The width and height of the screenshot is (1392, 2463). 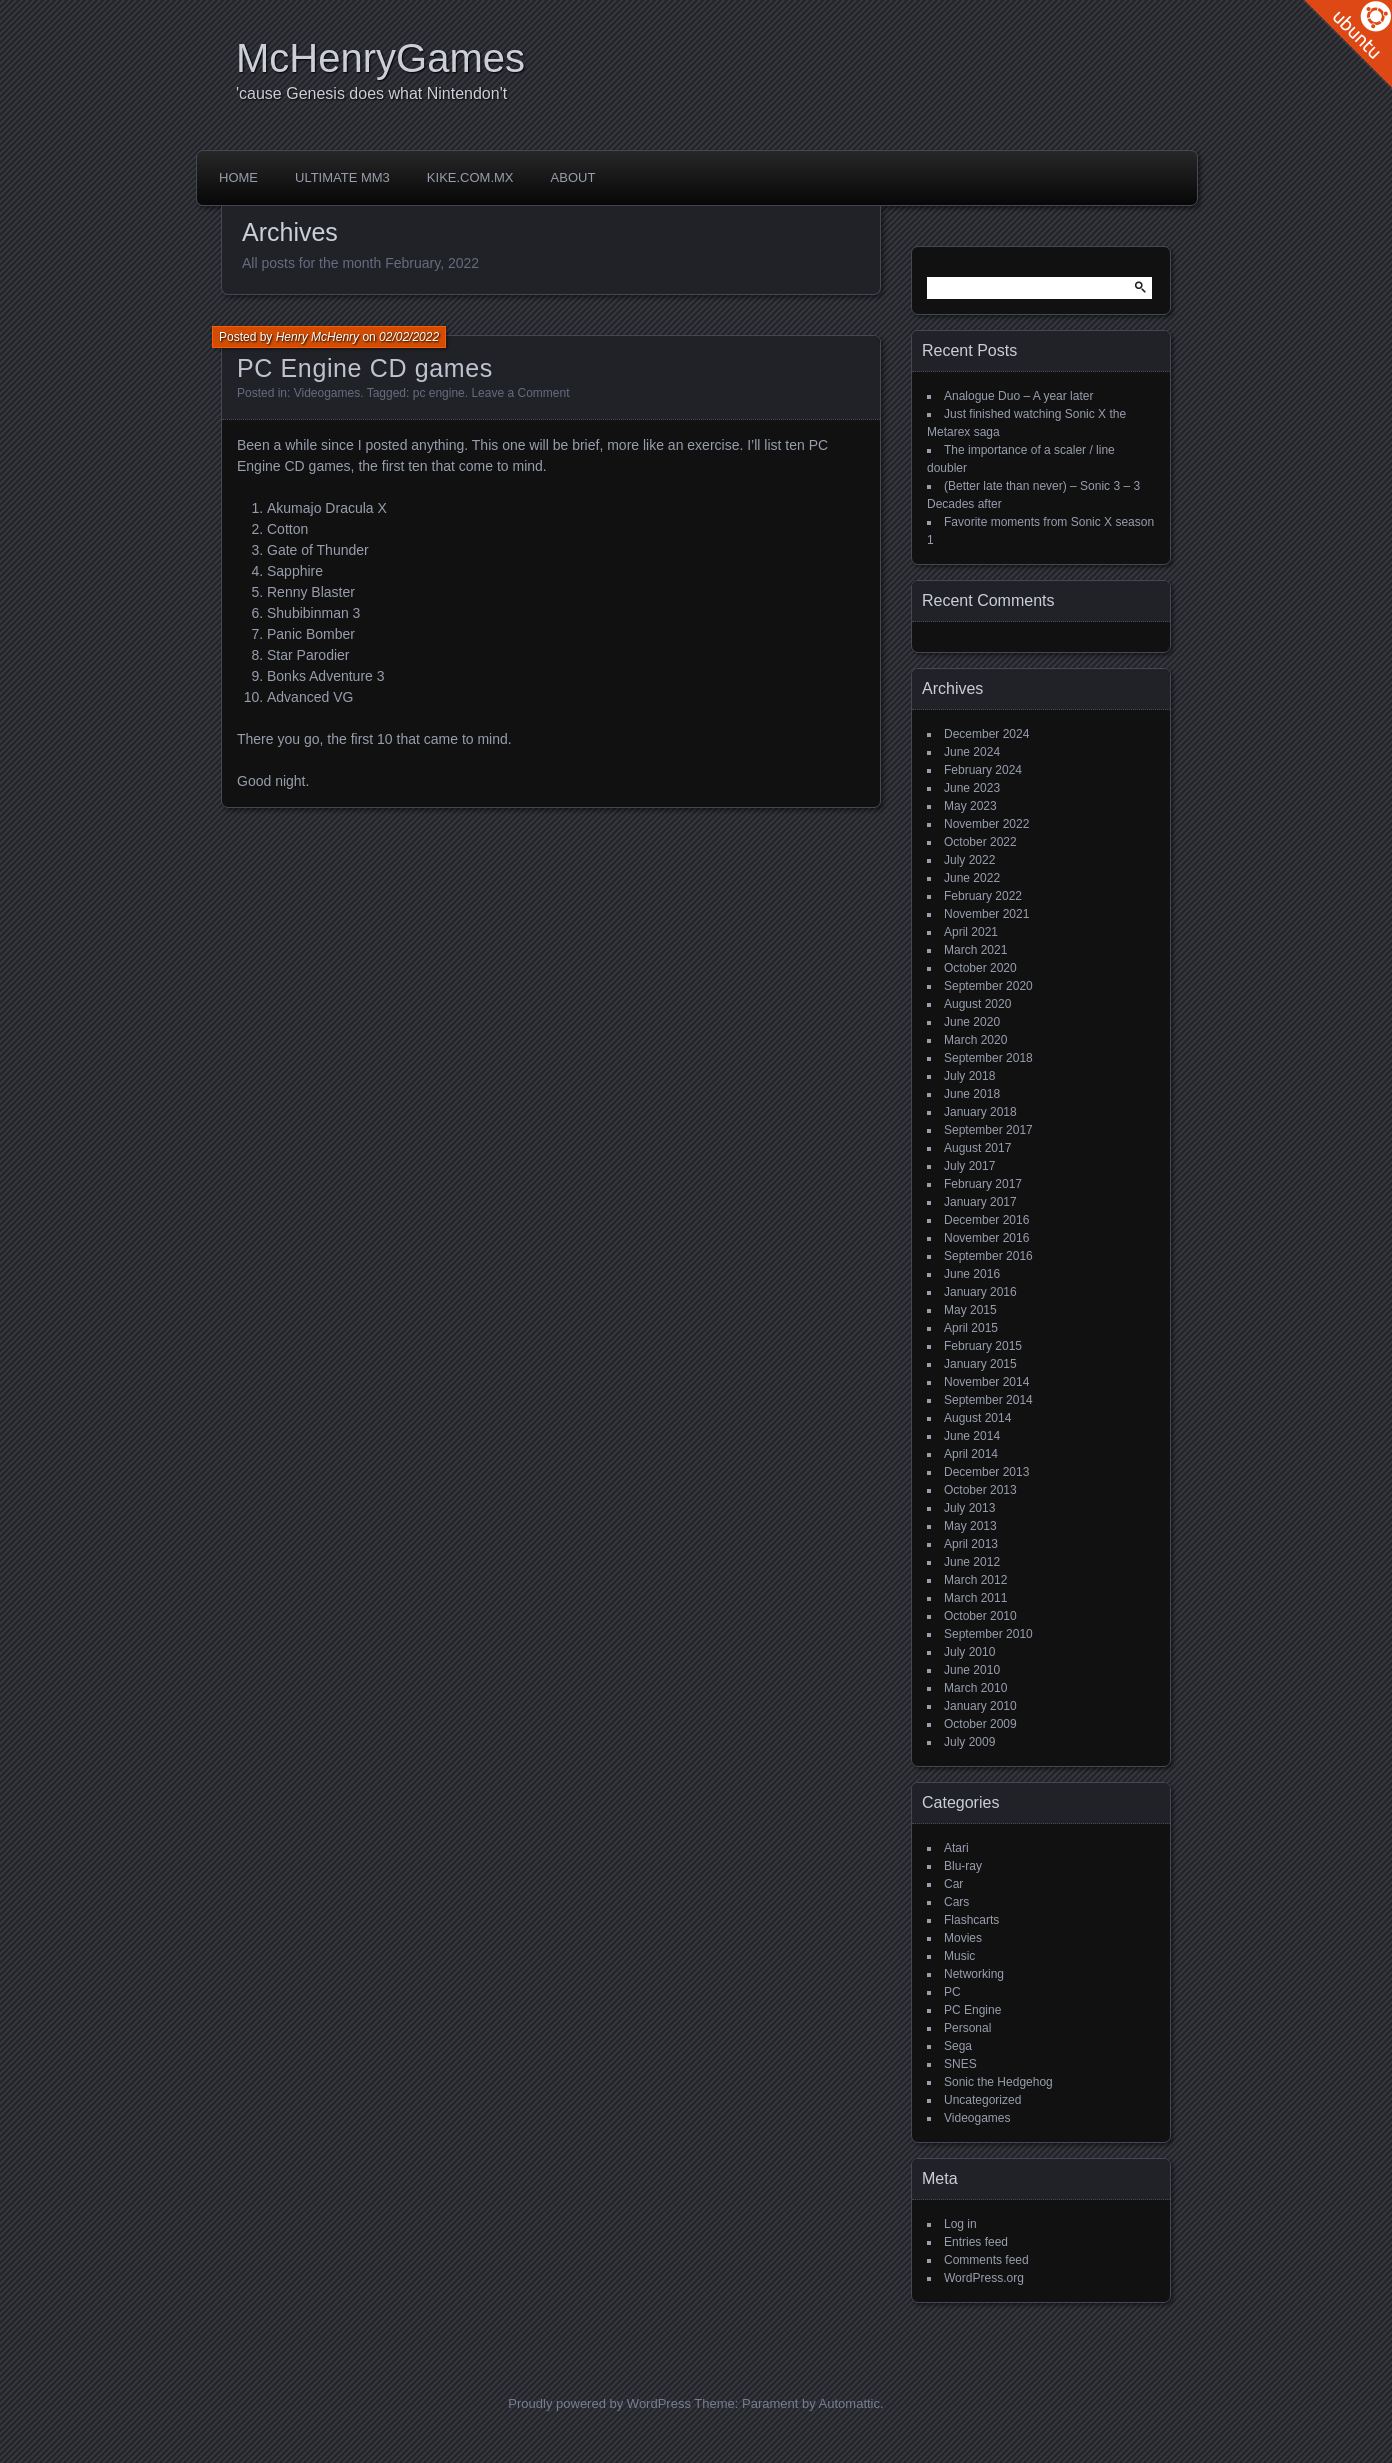 I want to click on July 2009, so click(x=969, y=1742).